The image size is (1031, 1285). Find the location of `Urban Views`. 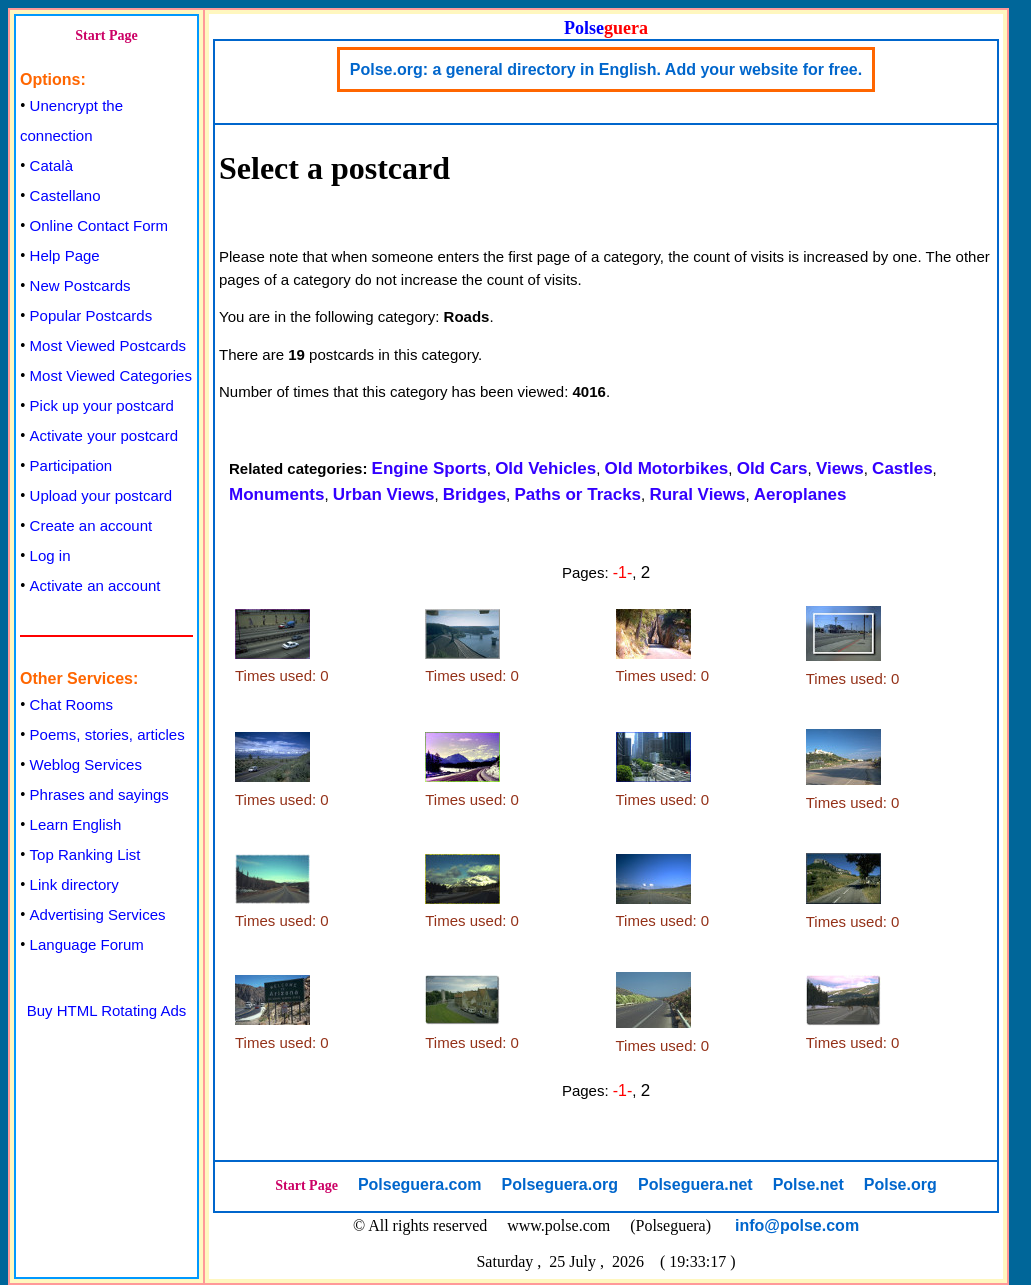

Urban Views is located at coordinates (384, 494).